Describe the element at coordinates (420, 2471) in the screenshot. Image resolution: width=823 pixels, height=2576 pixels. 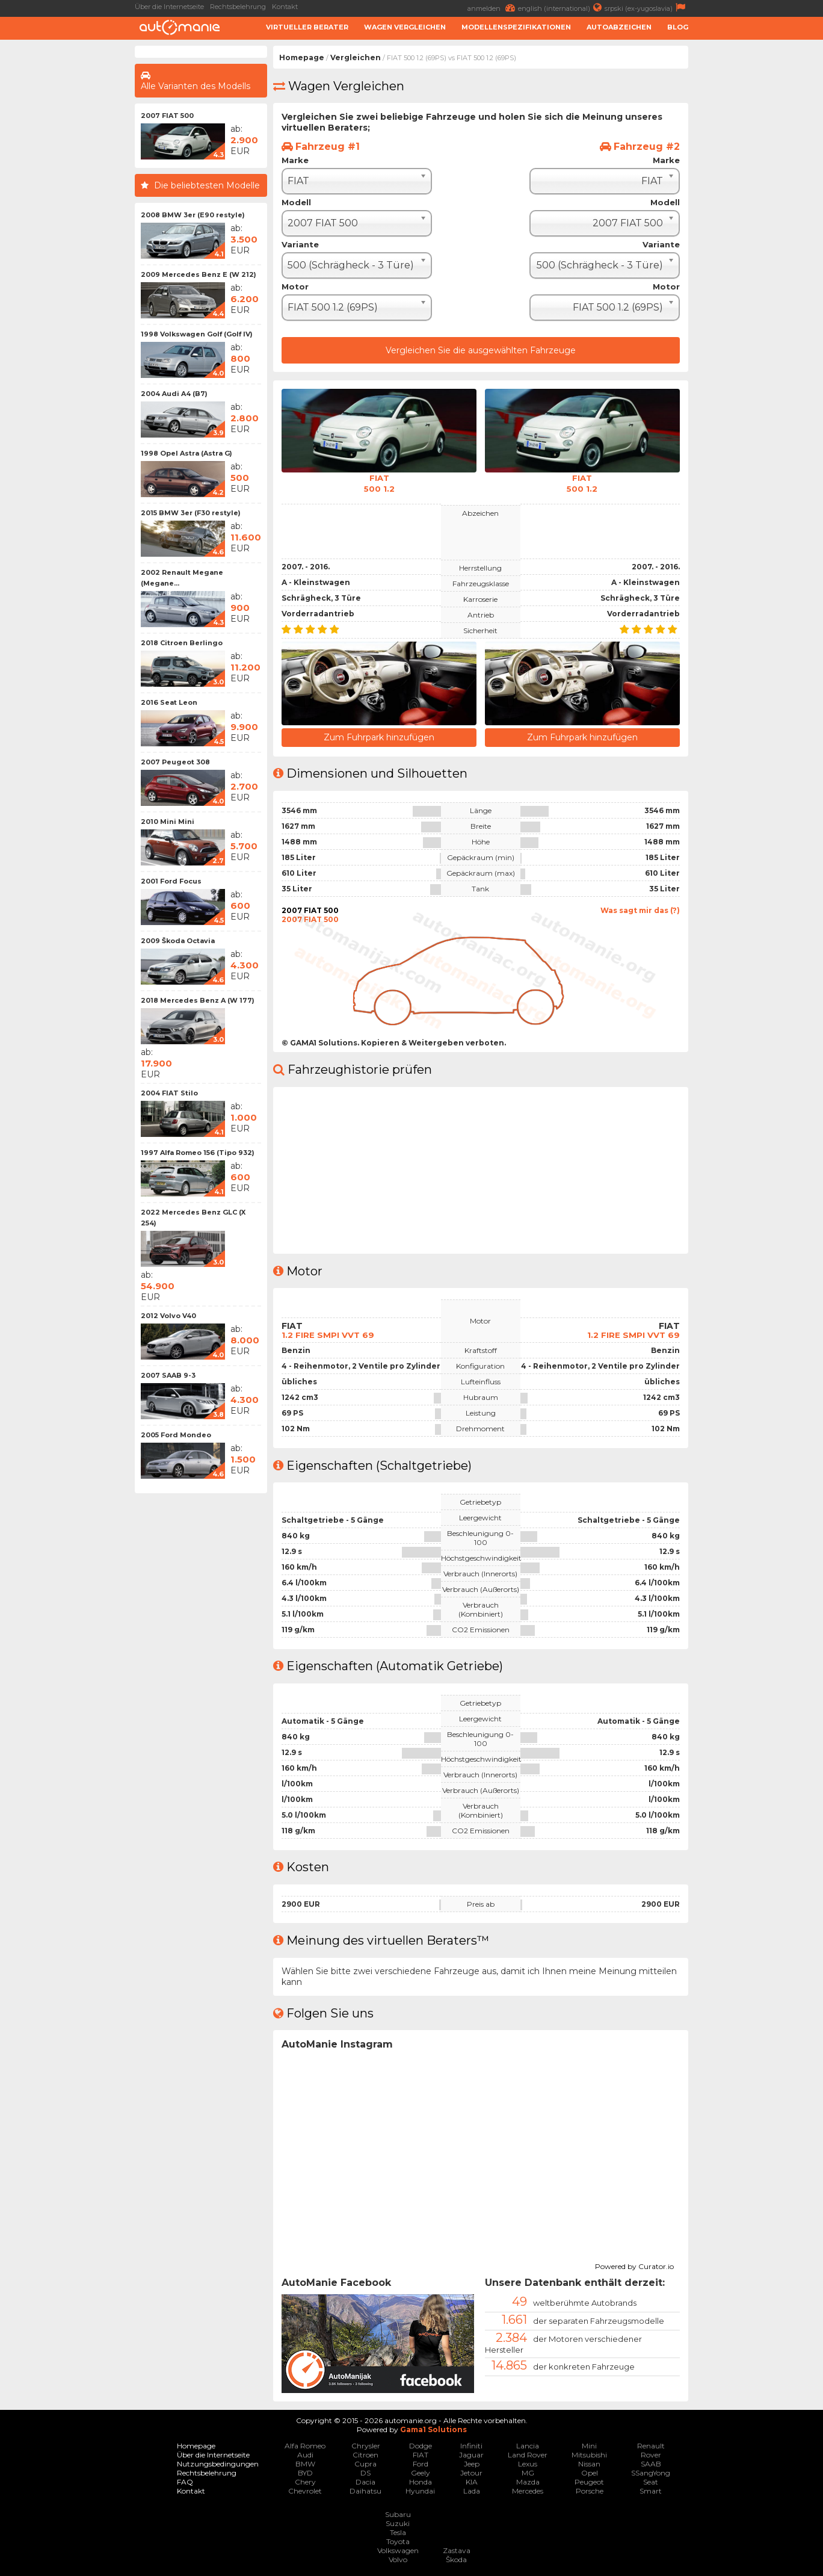
I see `Geely` at that location.